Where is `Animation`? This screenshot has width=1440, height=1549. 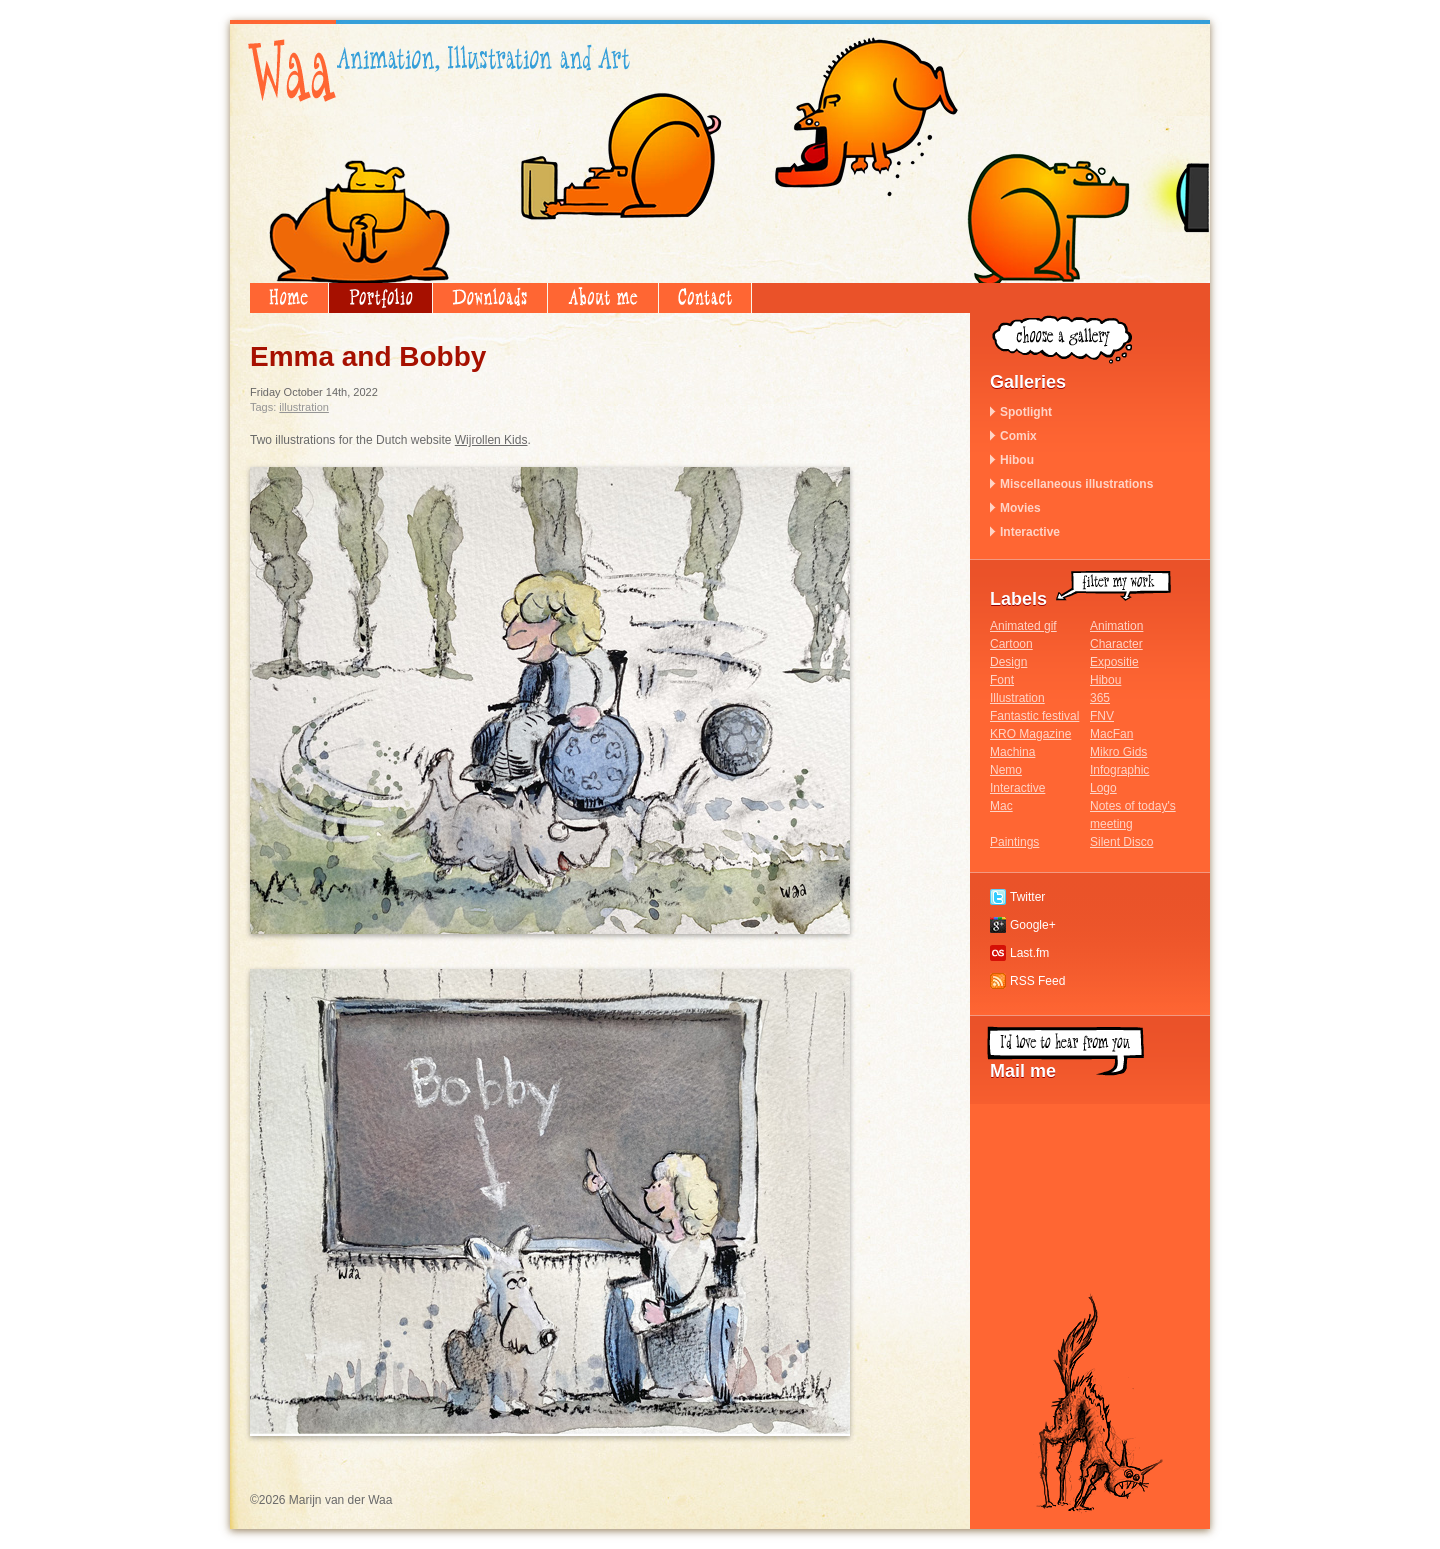
Animation is located at coordinates (1116, 626).